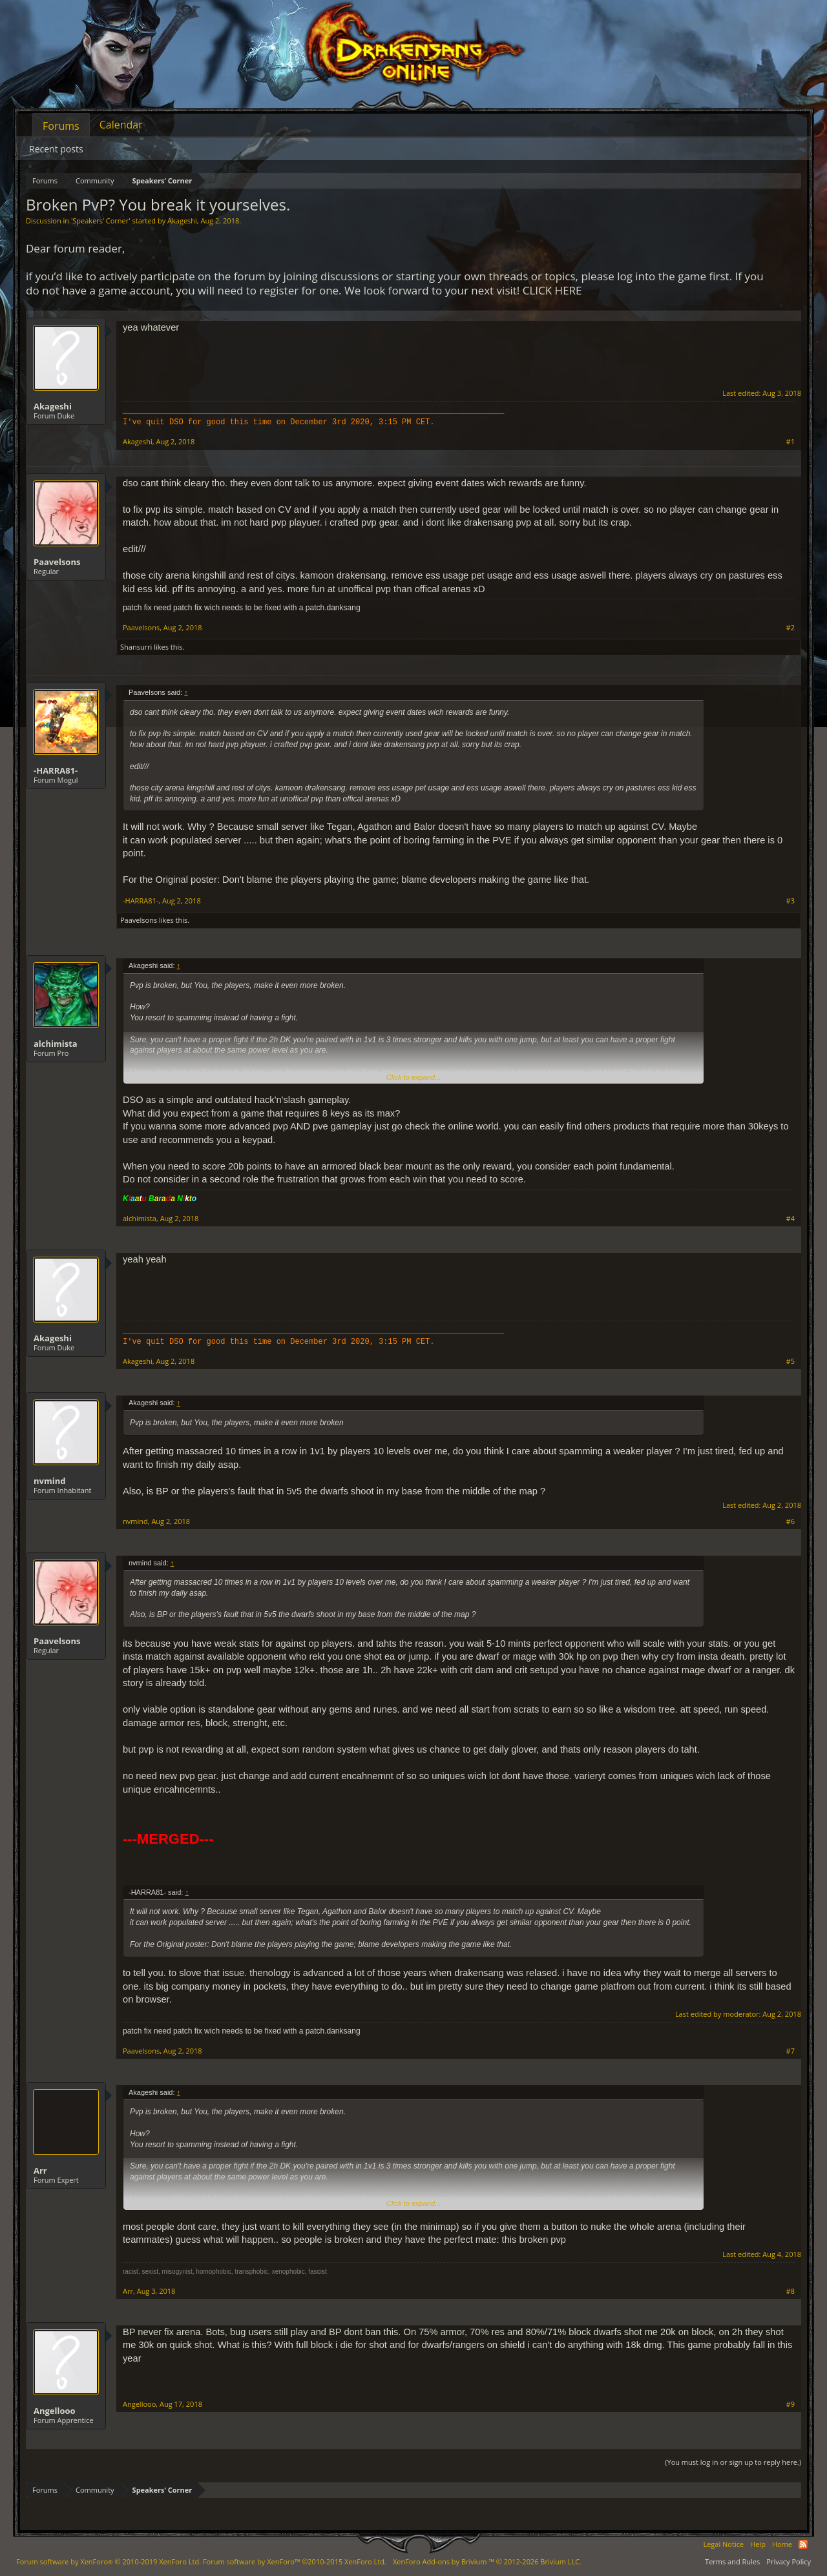 This screenshot has width=827, height=2576. I want to click on (You must log in or sign up to reply here.), so click(733, 2462).